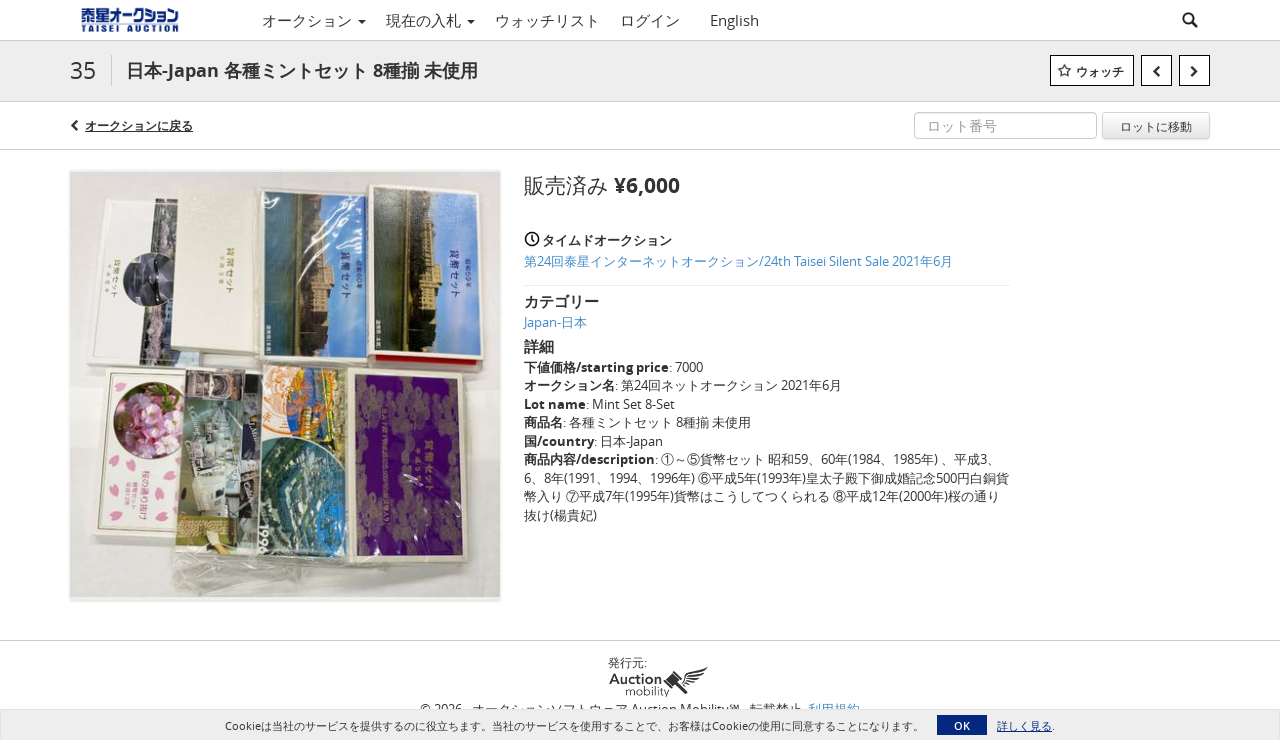 The height and width of the screenshot is (740, 1280). I want to click on ロットに移動, so click(1156, 126).